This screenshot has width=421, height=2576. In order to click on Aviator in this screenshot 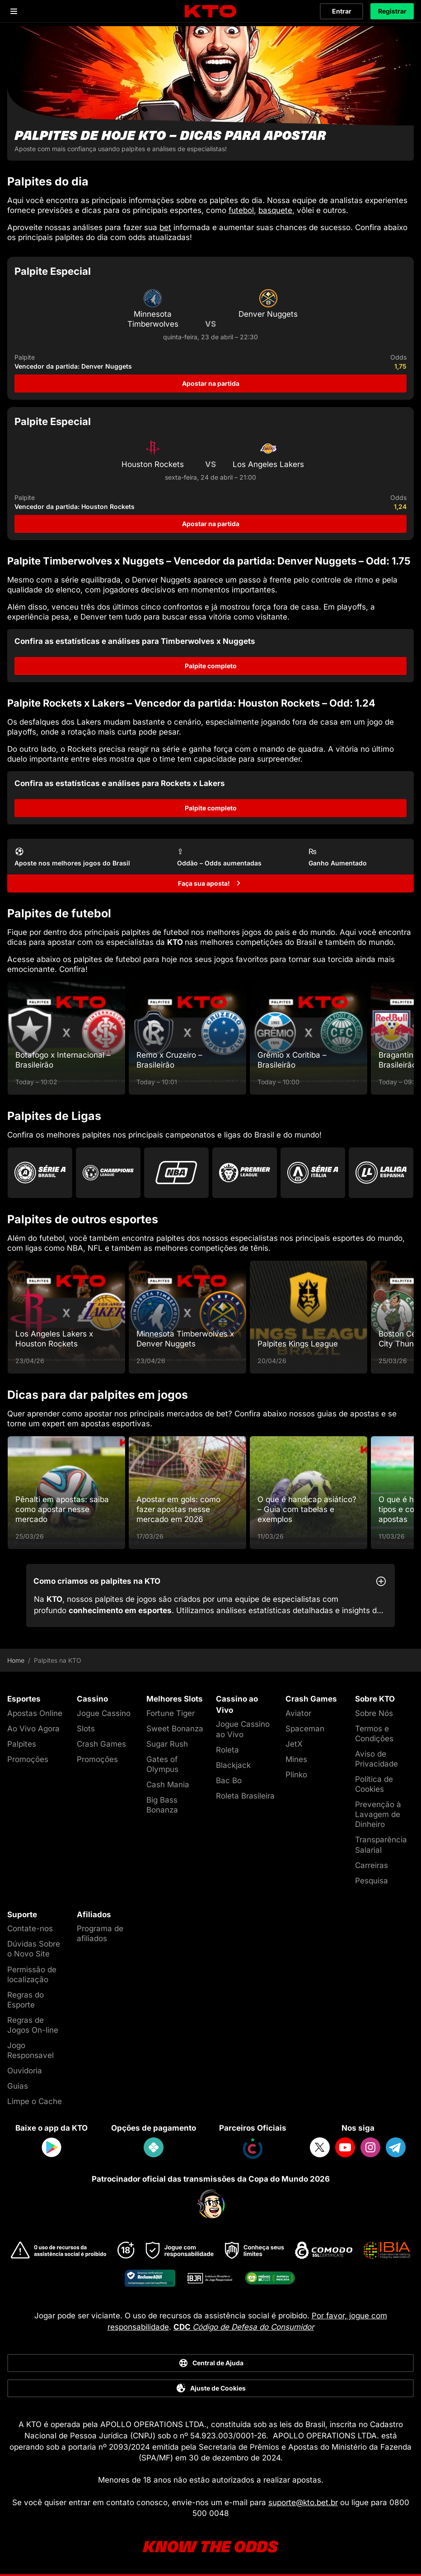, I will do `click(298, 1713)`.